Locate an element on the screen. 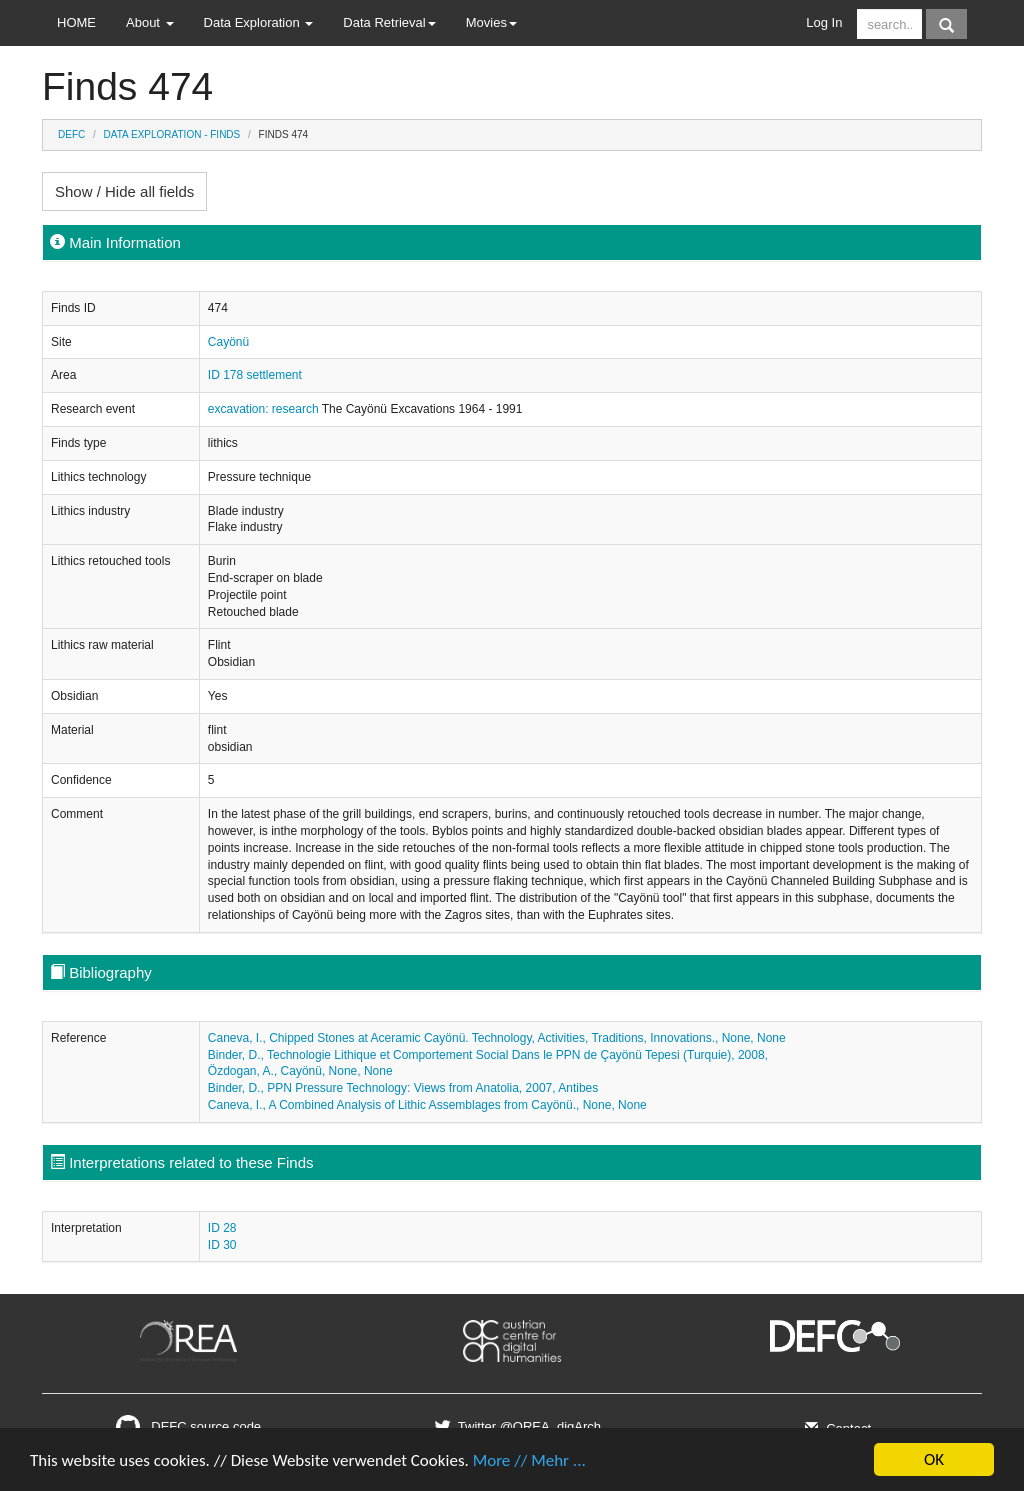  Log In is located at coordinates (824, 22).